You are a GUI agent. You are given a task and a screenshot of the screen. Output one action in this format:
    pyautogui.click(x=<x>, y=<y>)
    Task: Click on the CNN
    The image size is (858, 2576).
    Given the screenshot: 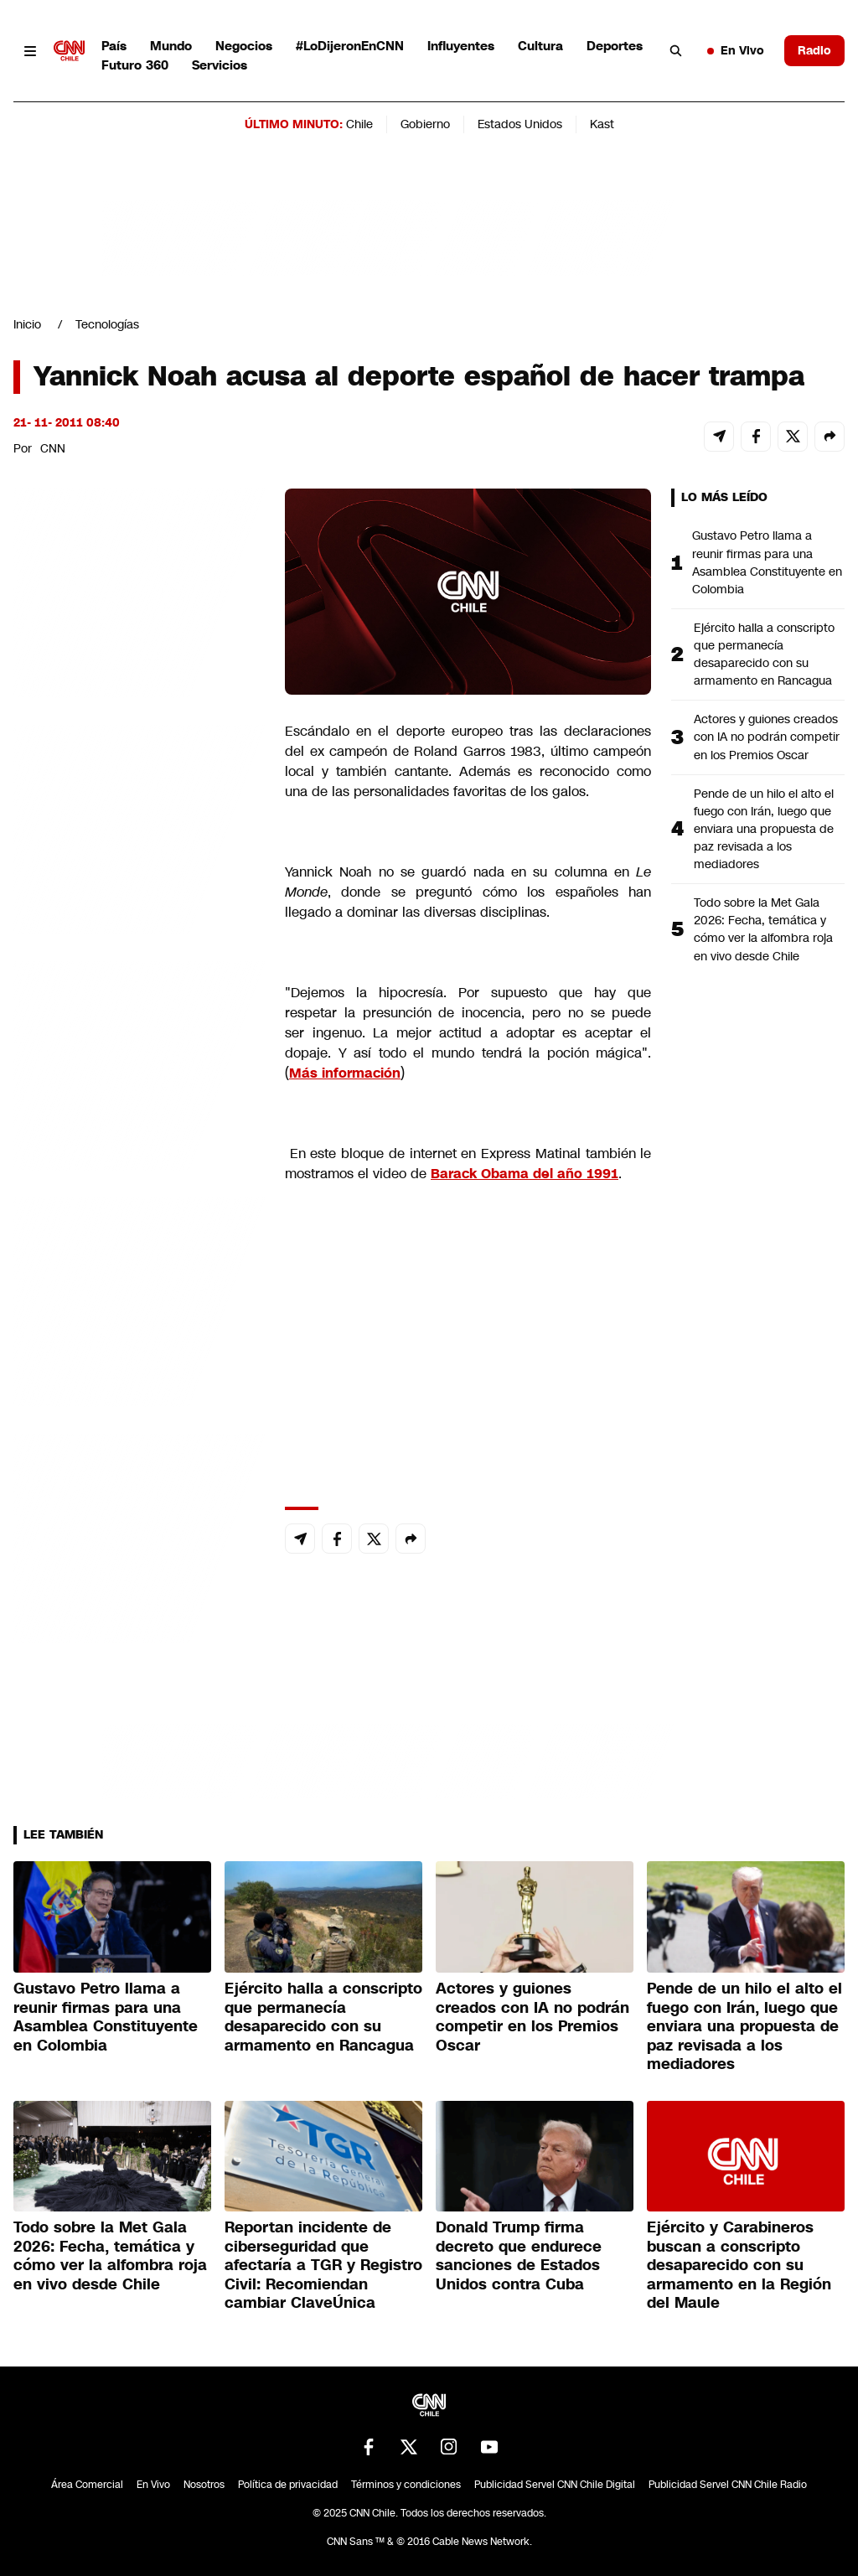 What is the action you would take?
    pyautogui.click(x=52, y=448)
    